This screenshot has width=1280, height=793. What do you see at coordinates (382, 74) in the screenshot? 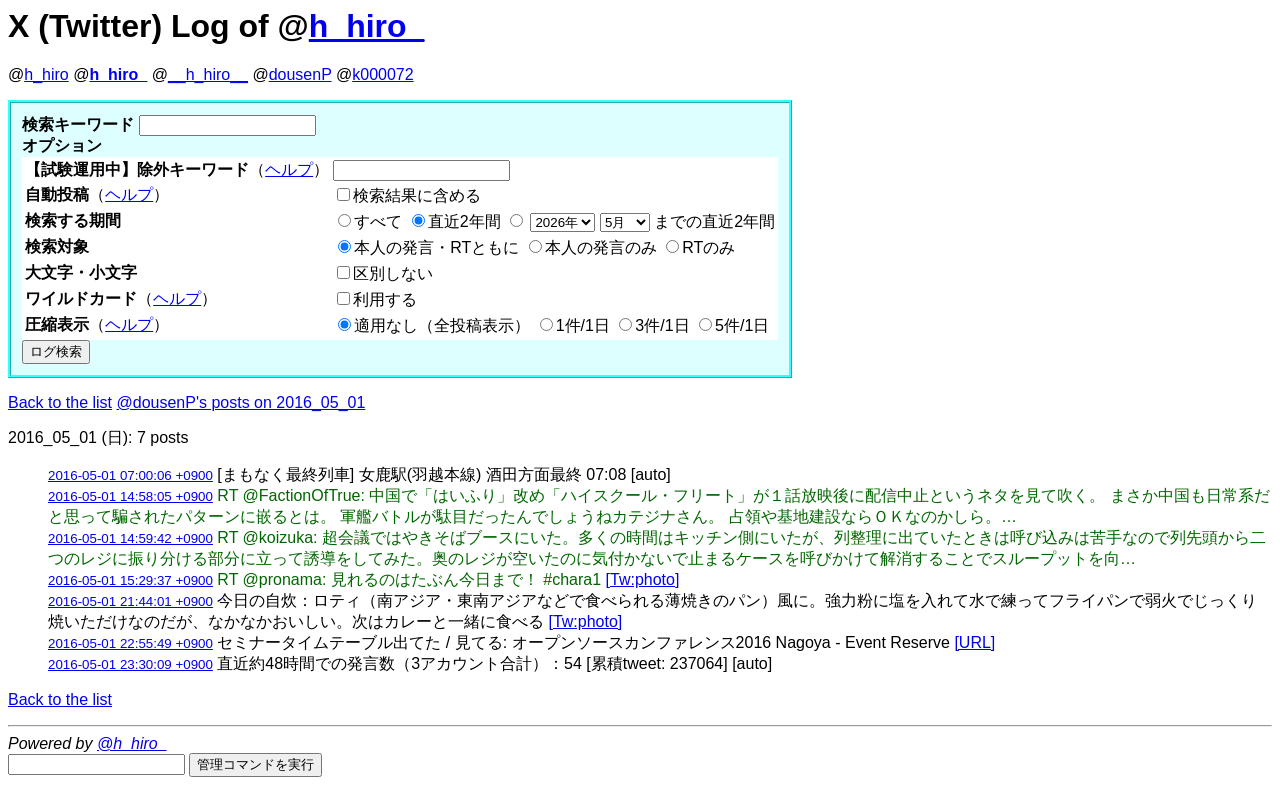
I see `k000072` at bounding box center [382, 74].